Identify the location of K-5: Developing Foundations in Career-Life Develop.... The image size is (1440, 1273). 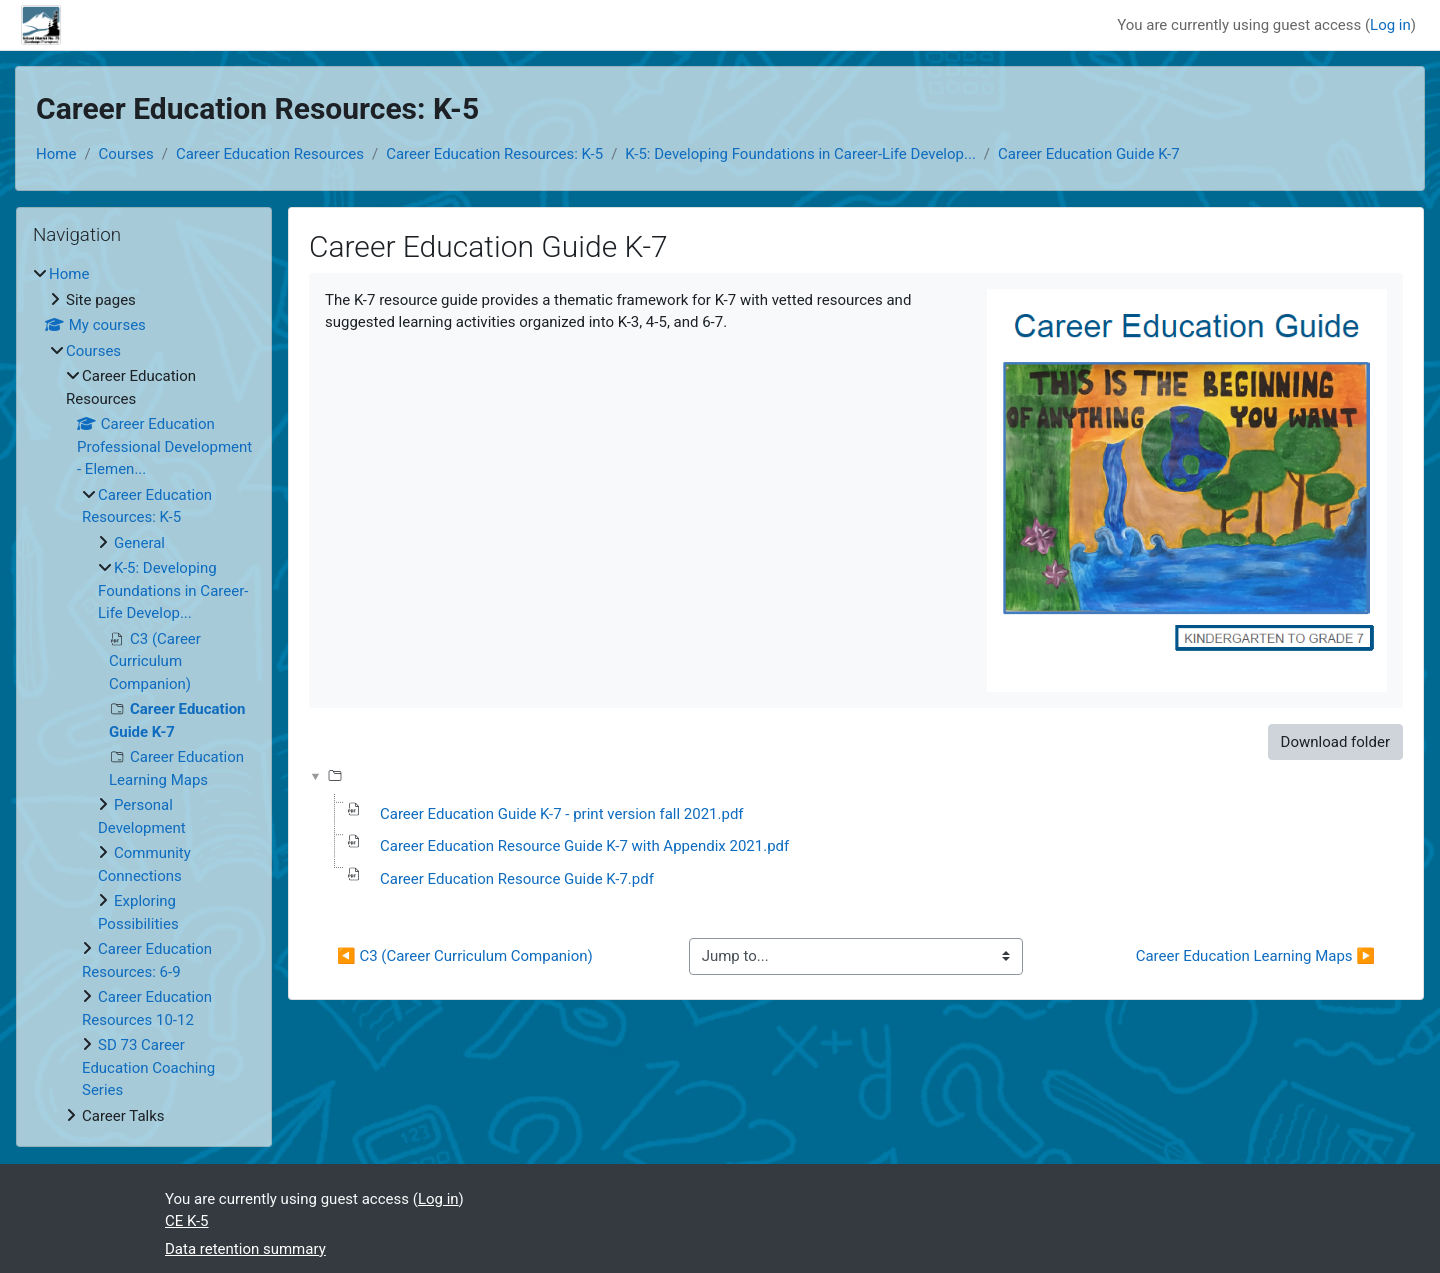
(800, 154).